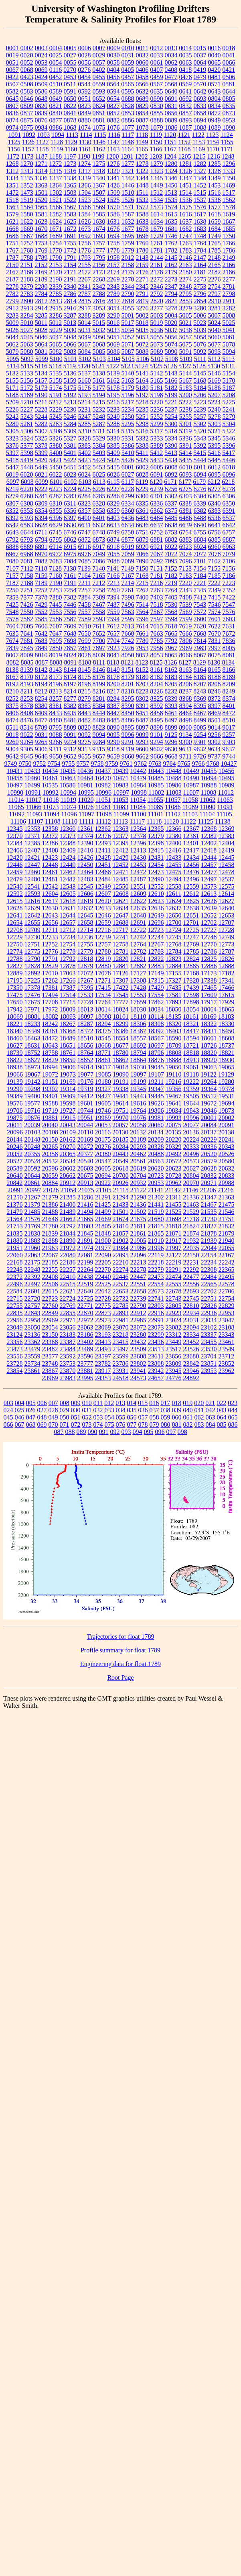 The image size is (241, 2576). What do you see at coordinates (85, 1204) in the screenshot?
I see `21416` at bounding box center [85, 1204].